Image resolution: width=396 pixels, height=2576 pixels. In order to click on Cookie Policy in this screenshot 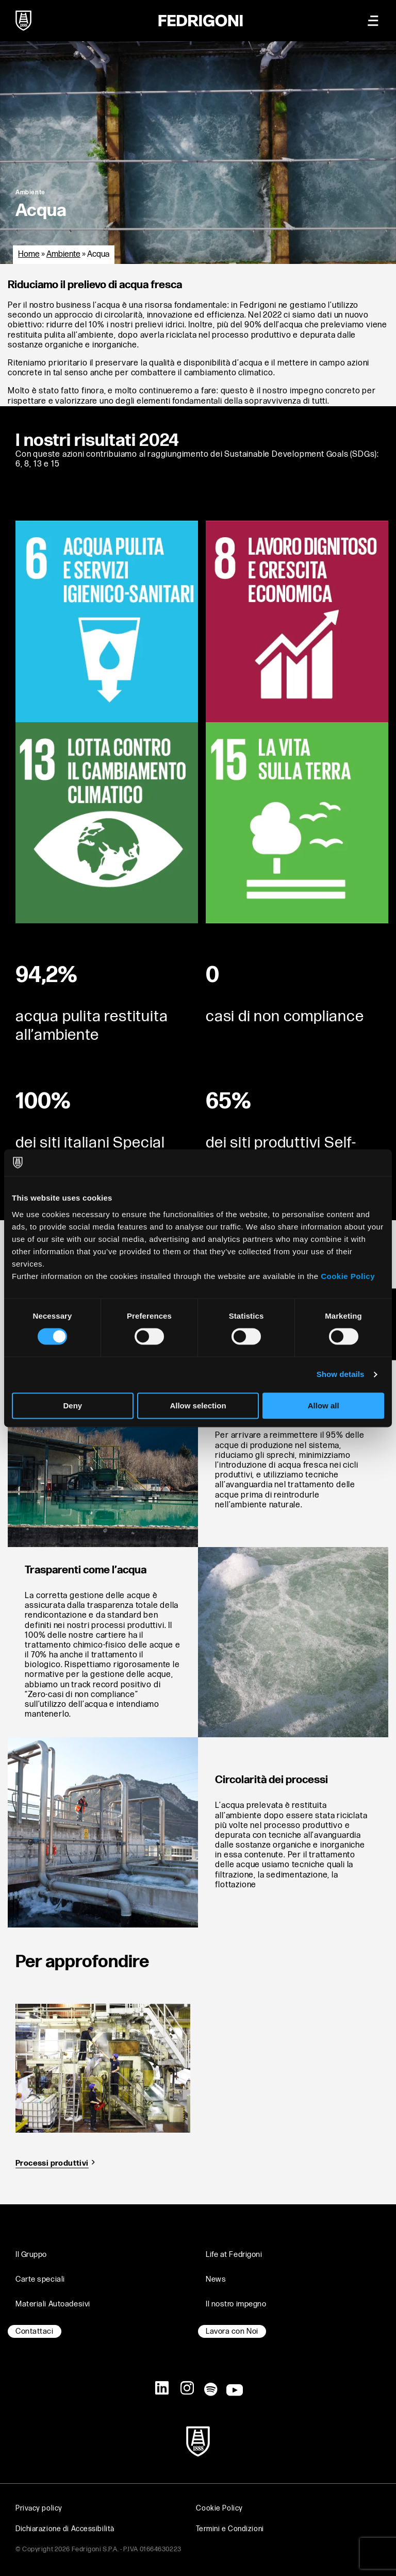, I will do `click(348, 1276)`.